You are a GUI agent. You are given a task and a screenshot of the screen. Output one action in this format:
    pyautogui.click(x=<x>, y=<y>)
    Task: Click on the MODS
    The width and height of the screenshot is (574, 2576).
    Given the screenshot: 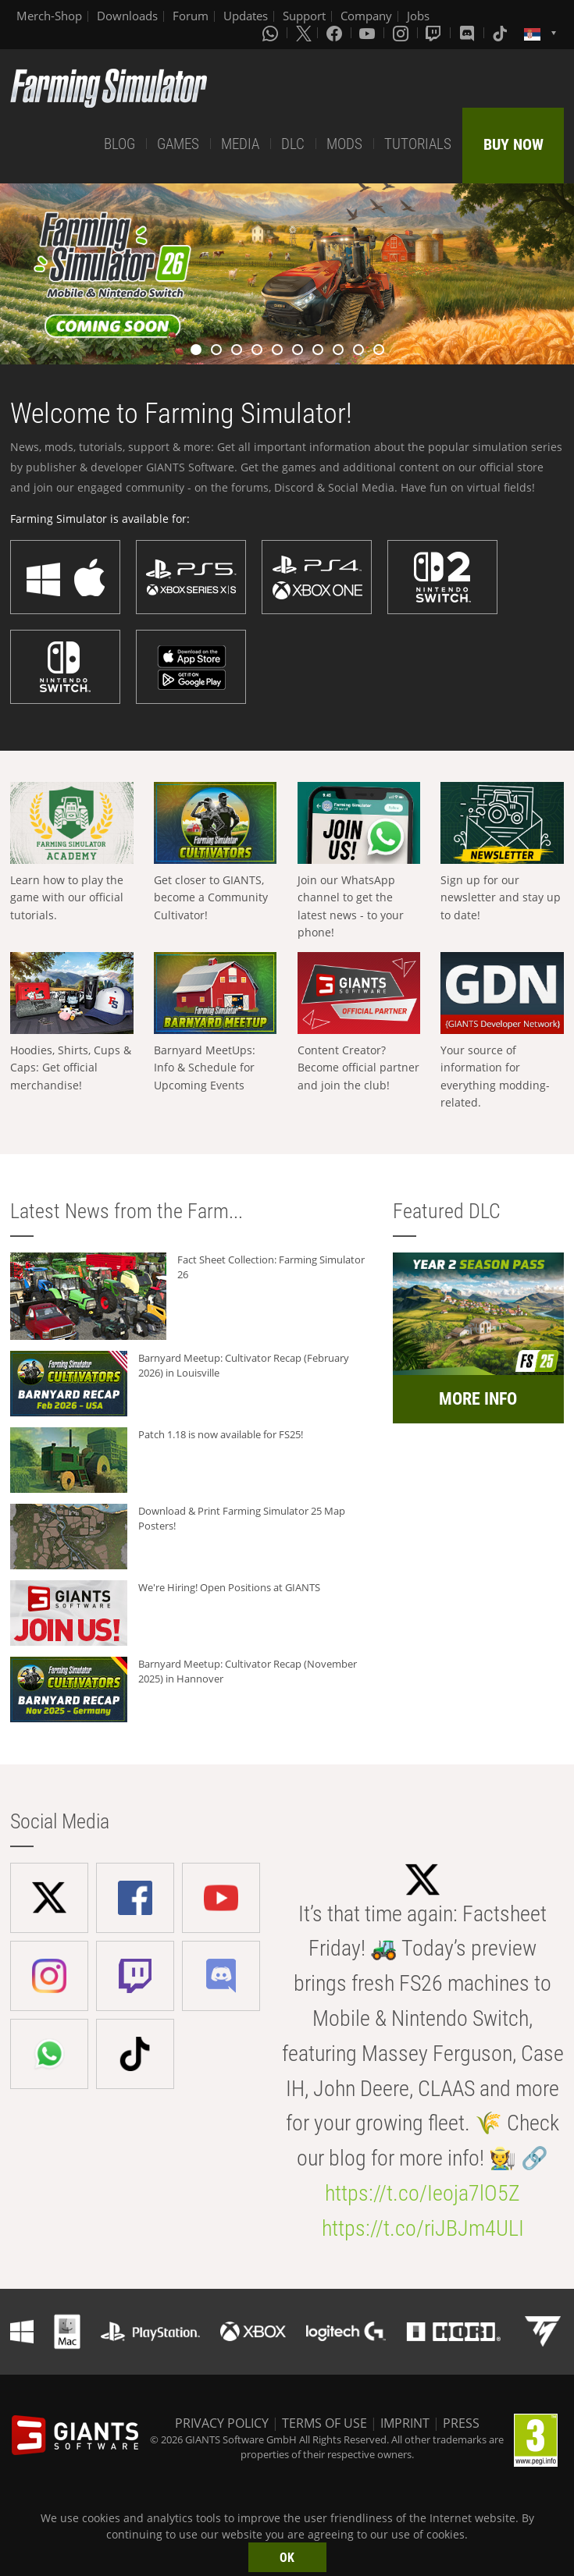 What is the action you would take?
    pyautogui.click(x=344, y=144)
    